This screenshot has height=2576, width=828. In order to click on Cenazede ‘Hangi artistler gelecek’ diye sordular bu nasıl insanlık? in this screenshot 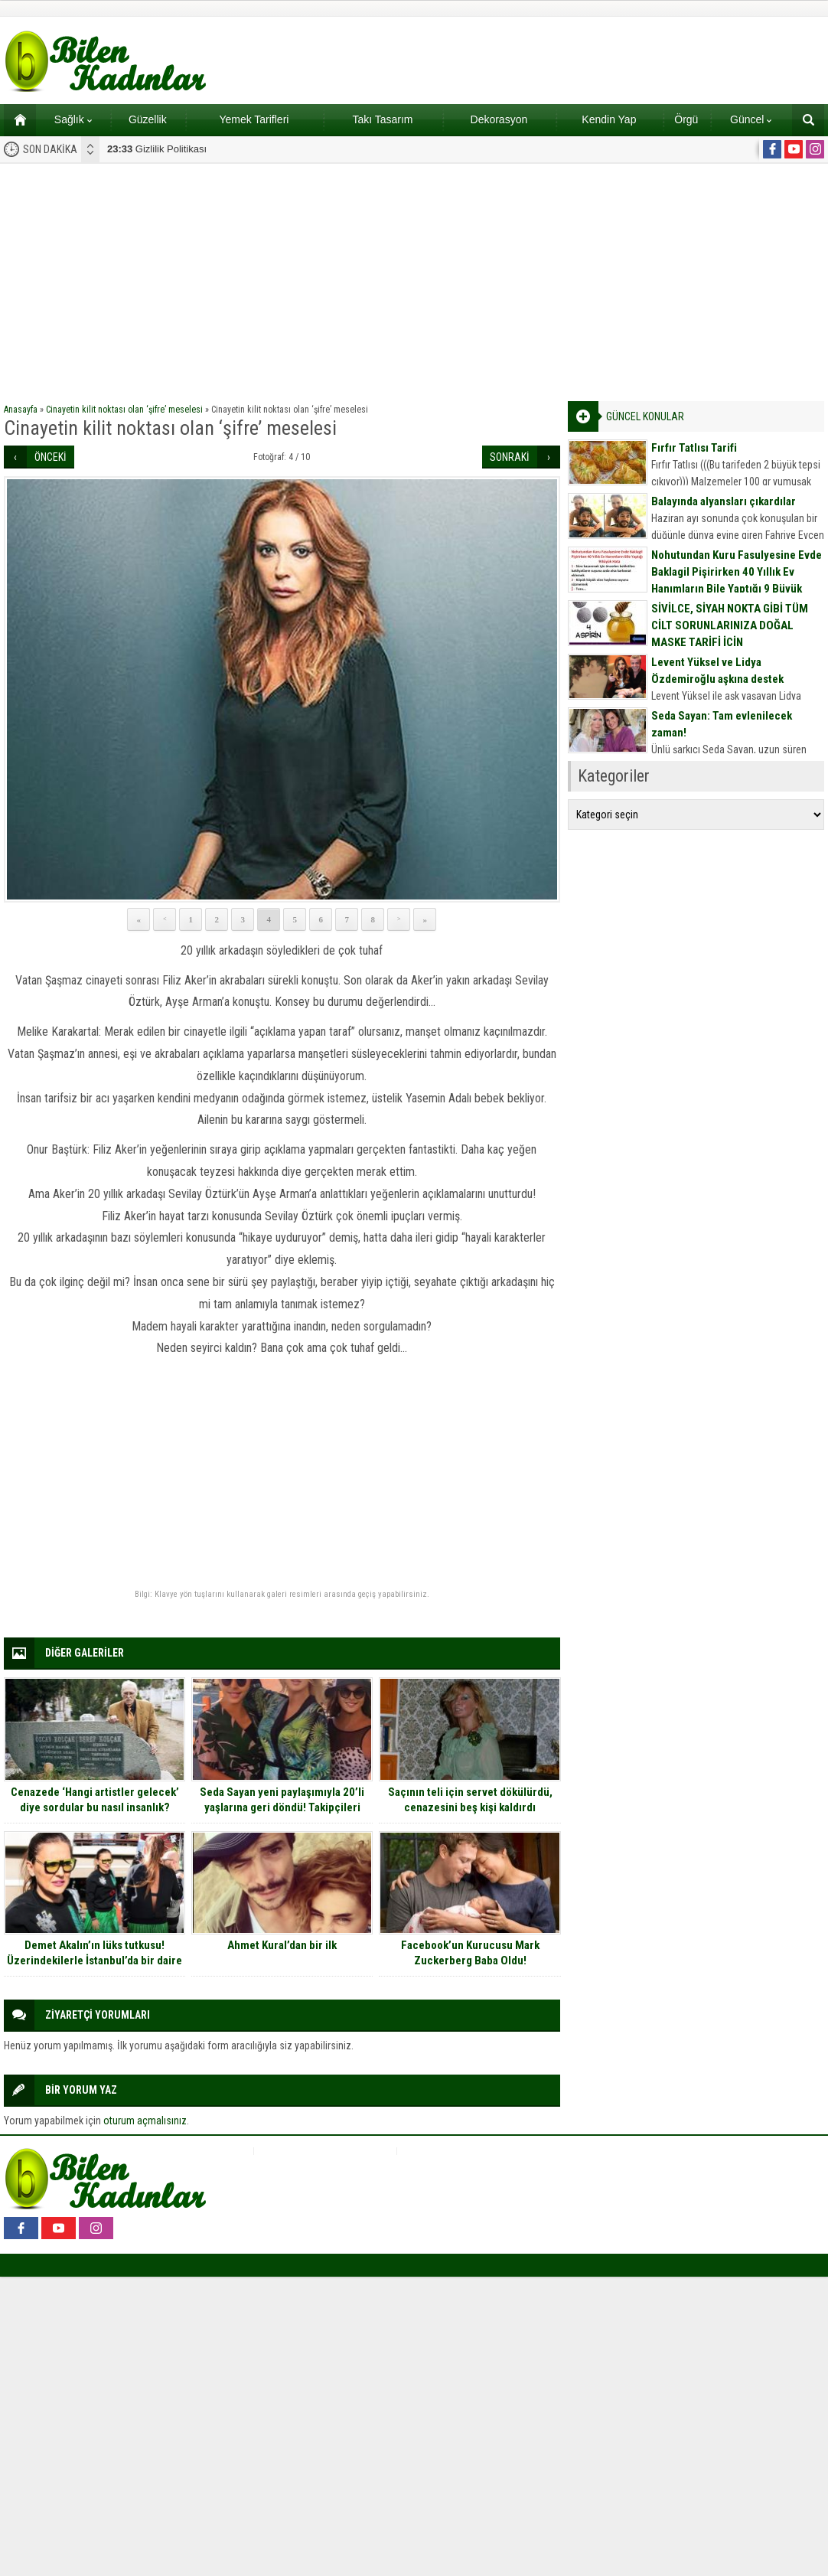, I will do `click(95, 1799)`.